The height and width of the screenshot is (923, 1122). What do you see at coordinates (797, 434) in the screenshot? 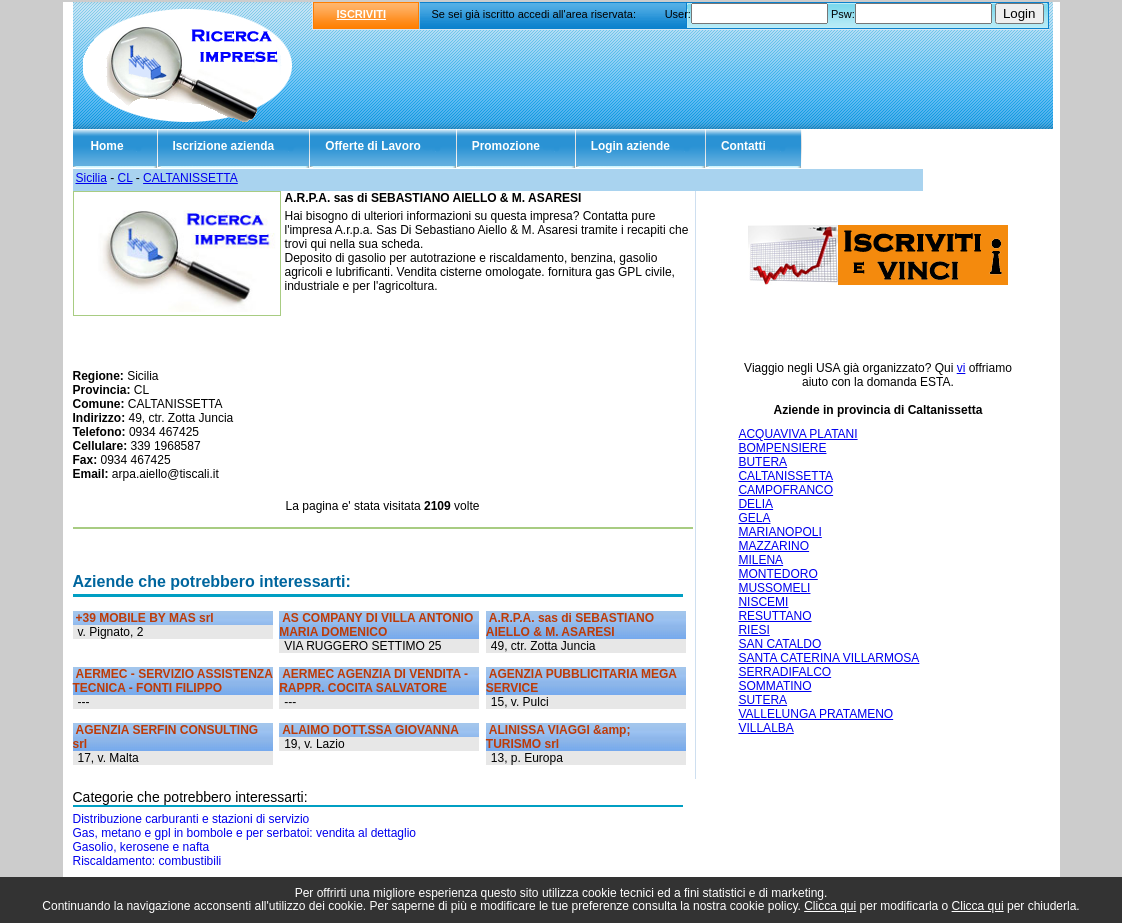
I see `ACQUAVIVA PLATANI` at bounding box center [797, 434].